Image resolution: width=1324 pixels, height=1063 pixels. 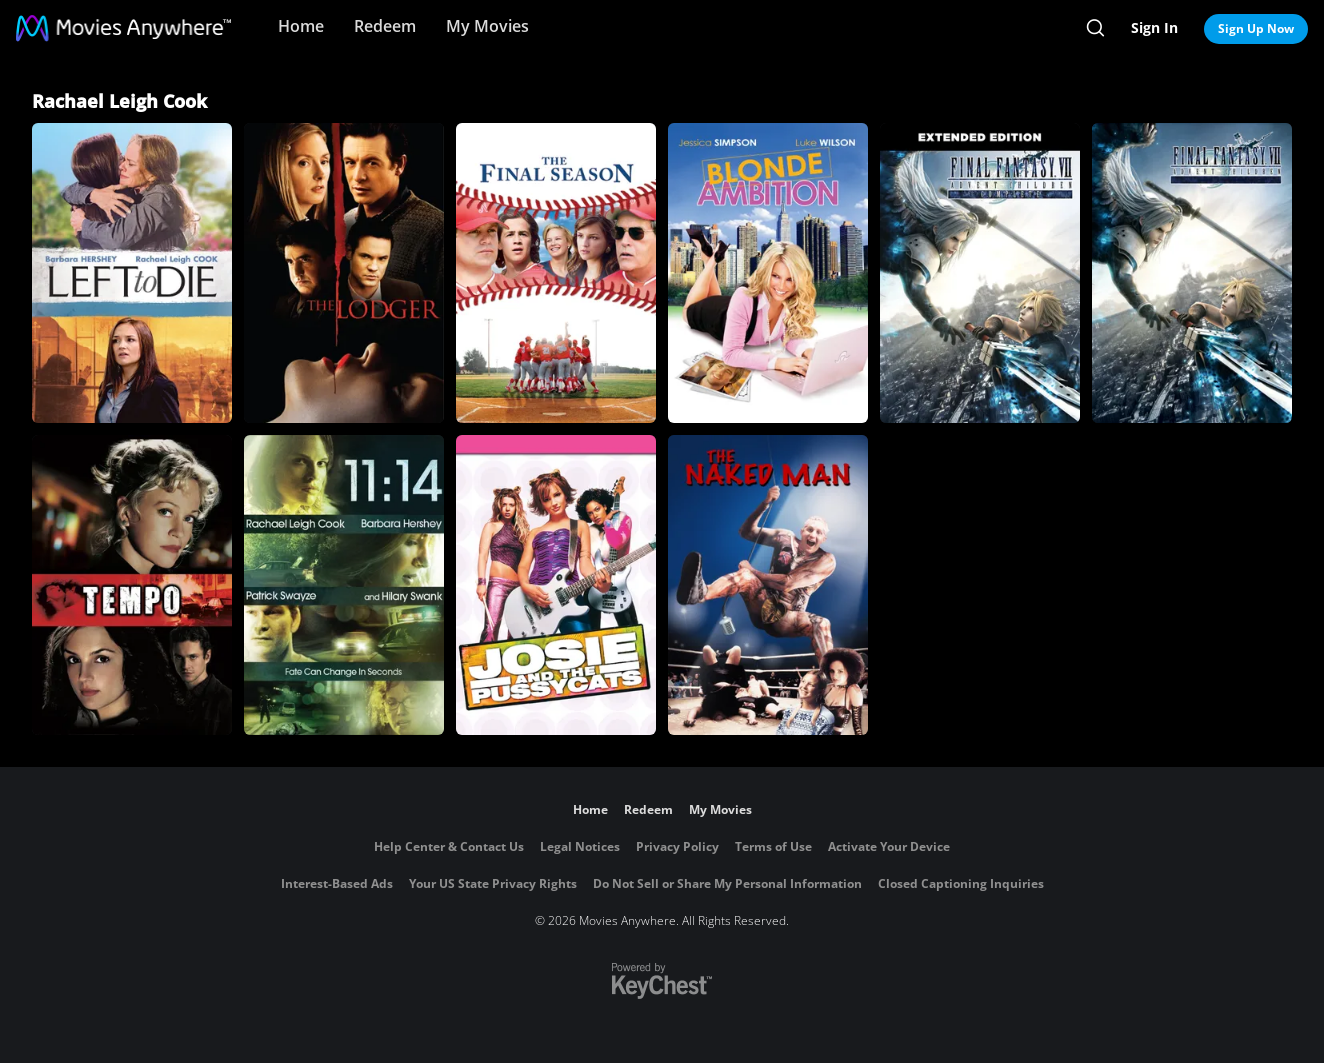 I want to click on [The Naked Man], so click(x=768, y=585).